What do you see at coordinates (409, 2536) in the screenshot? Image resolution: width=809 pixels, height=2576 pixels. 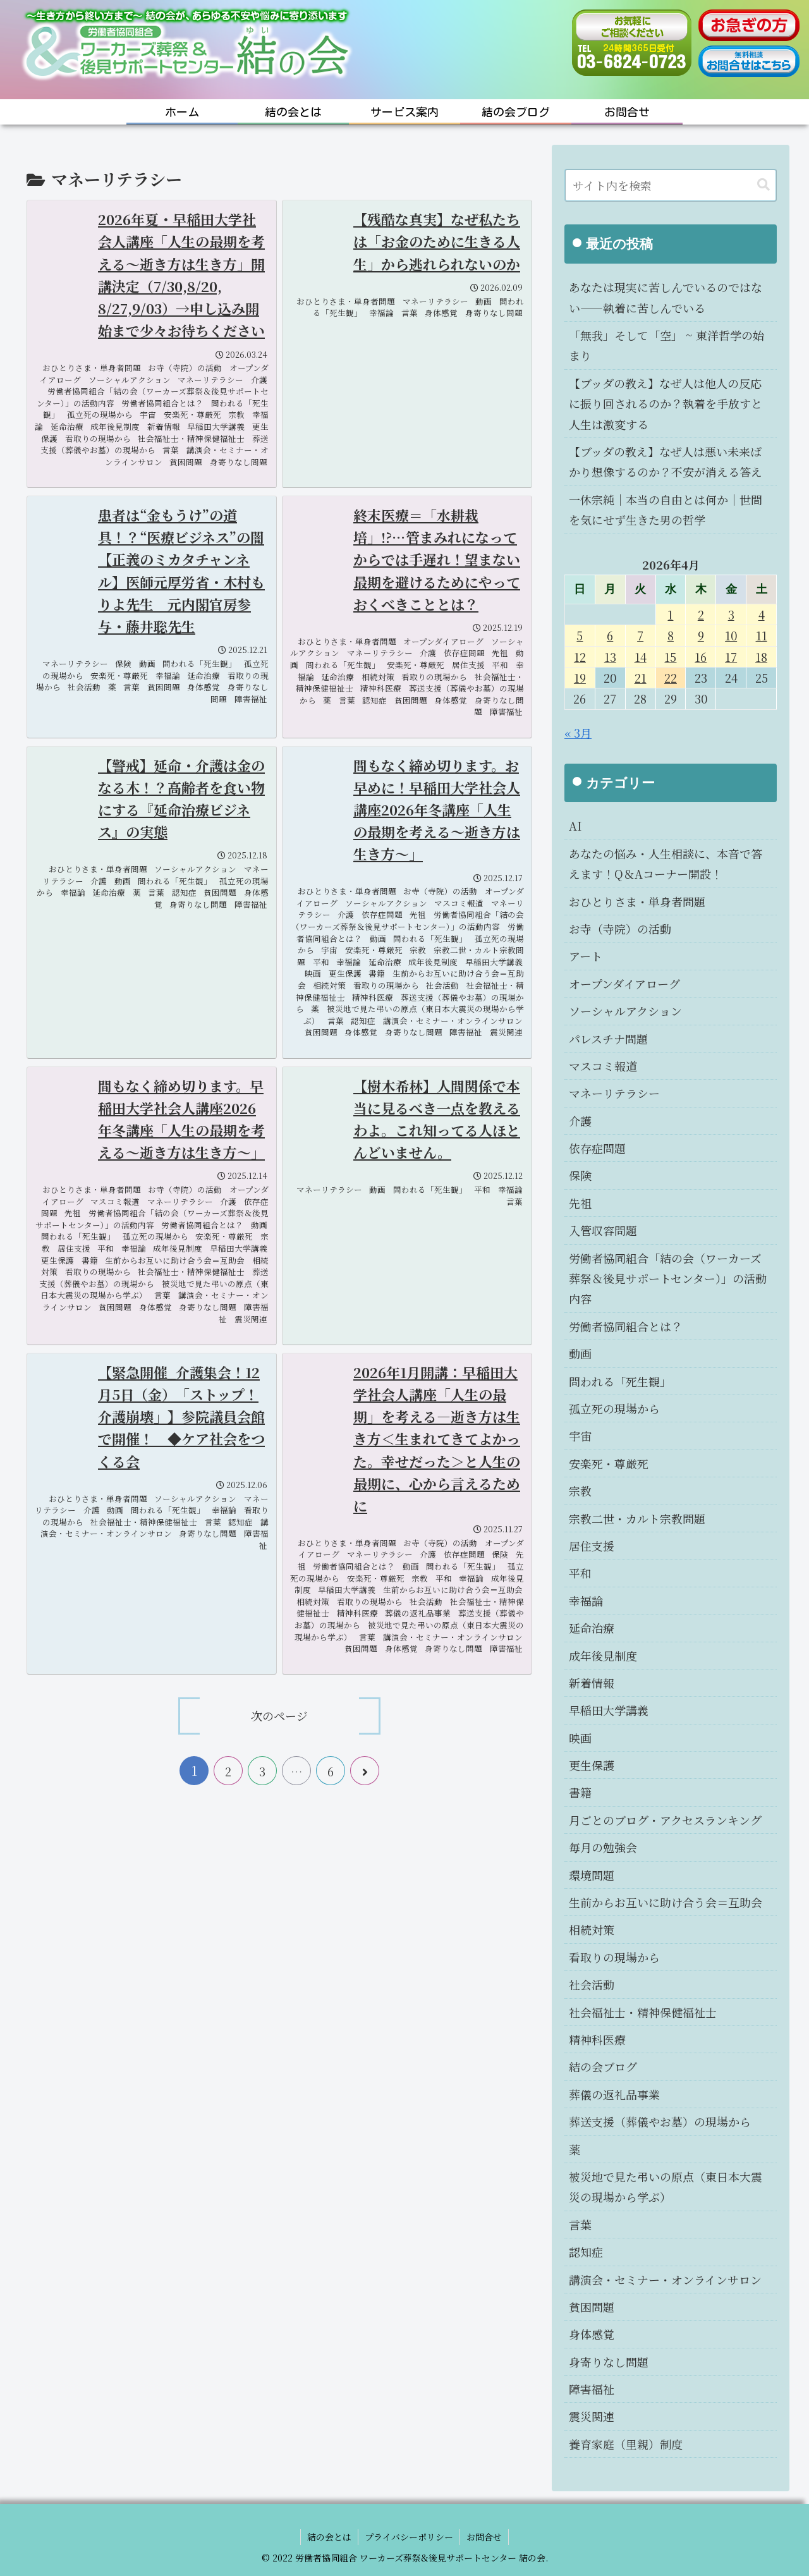 I see `プライバシーポリシー` at bounding box center [409, 2536].